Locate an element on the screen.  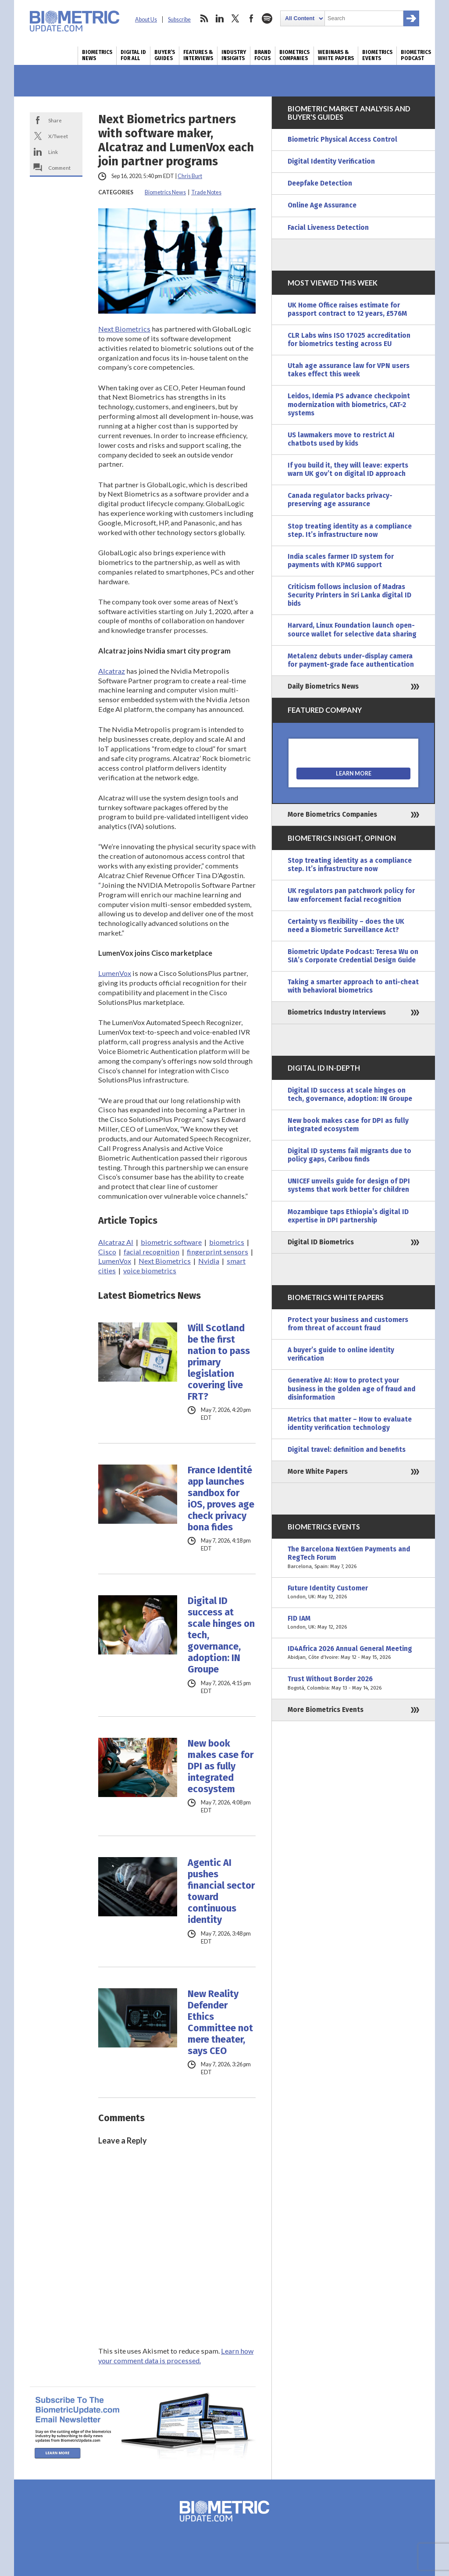
Biometrics Industry Interviews is located at coordinates (337, 1012).